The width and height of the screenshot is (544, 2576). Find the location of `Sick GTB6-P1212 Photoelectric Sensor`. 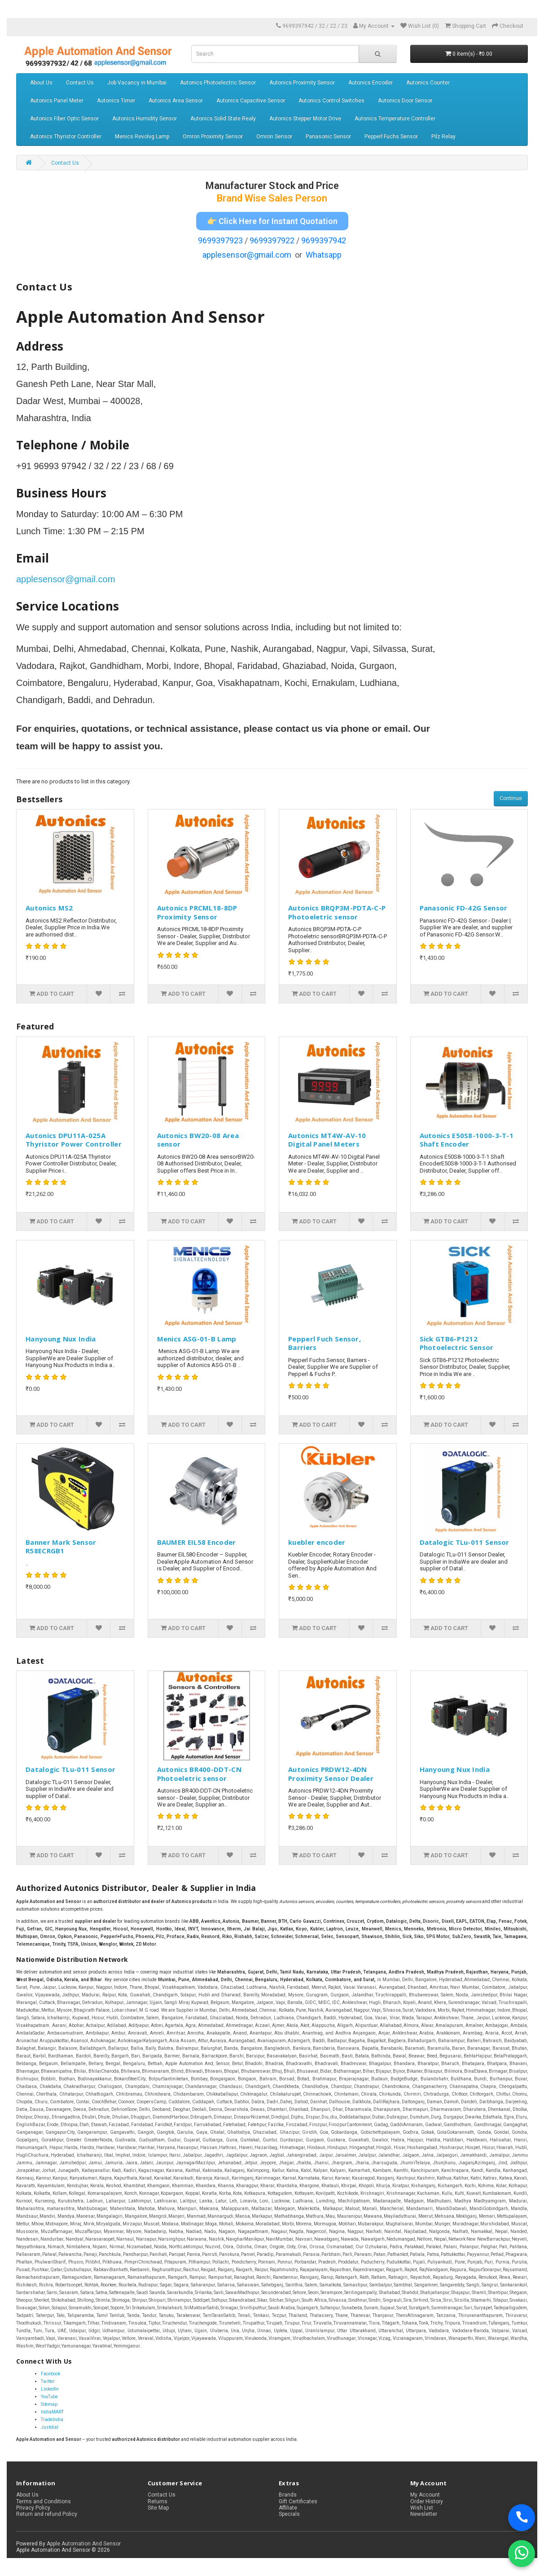

Sick GTB6-P1212 Photoelectric Sensor is located at coordinates (457, 1343).